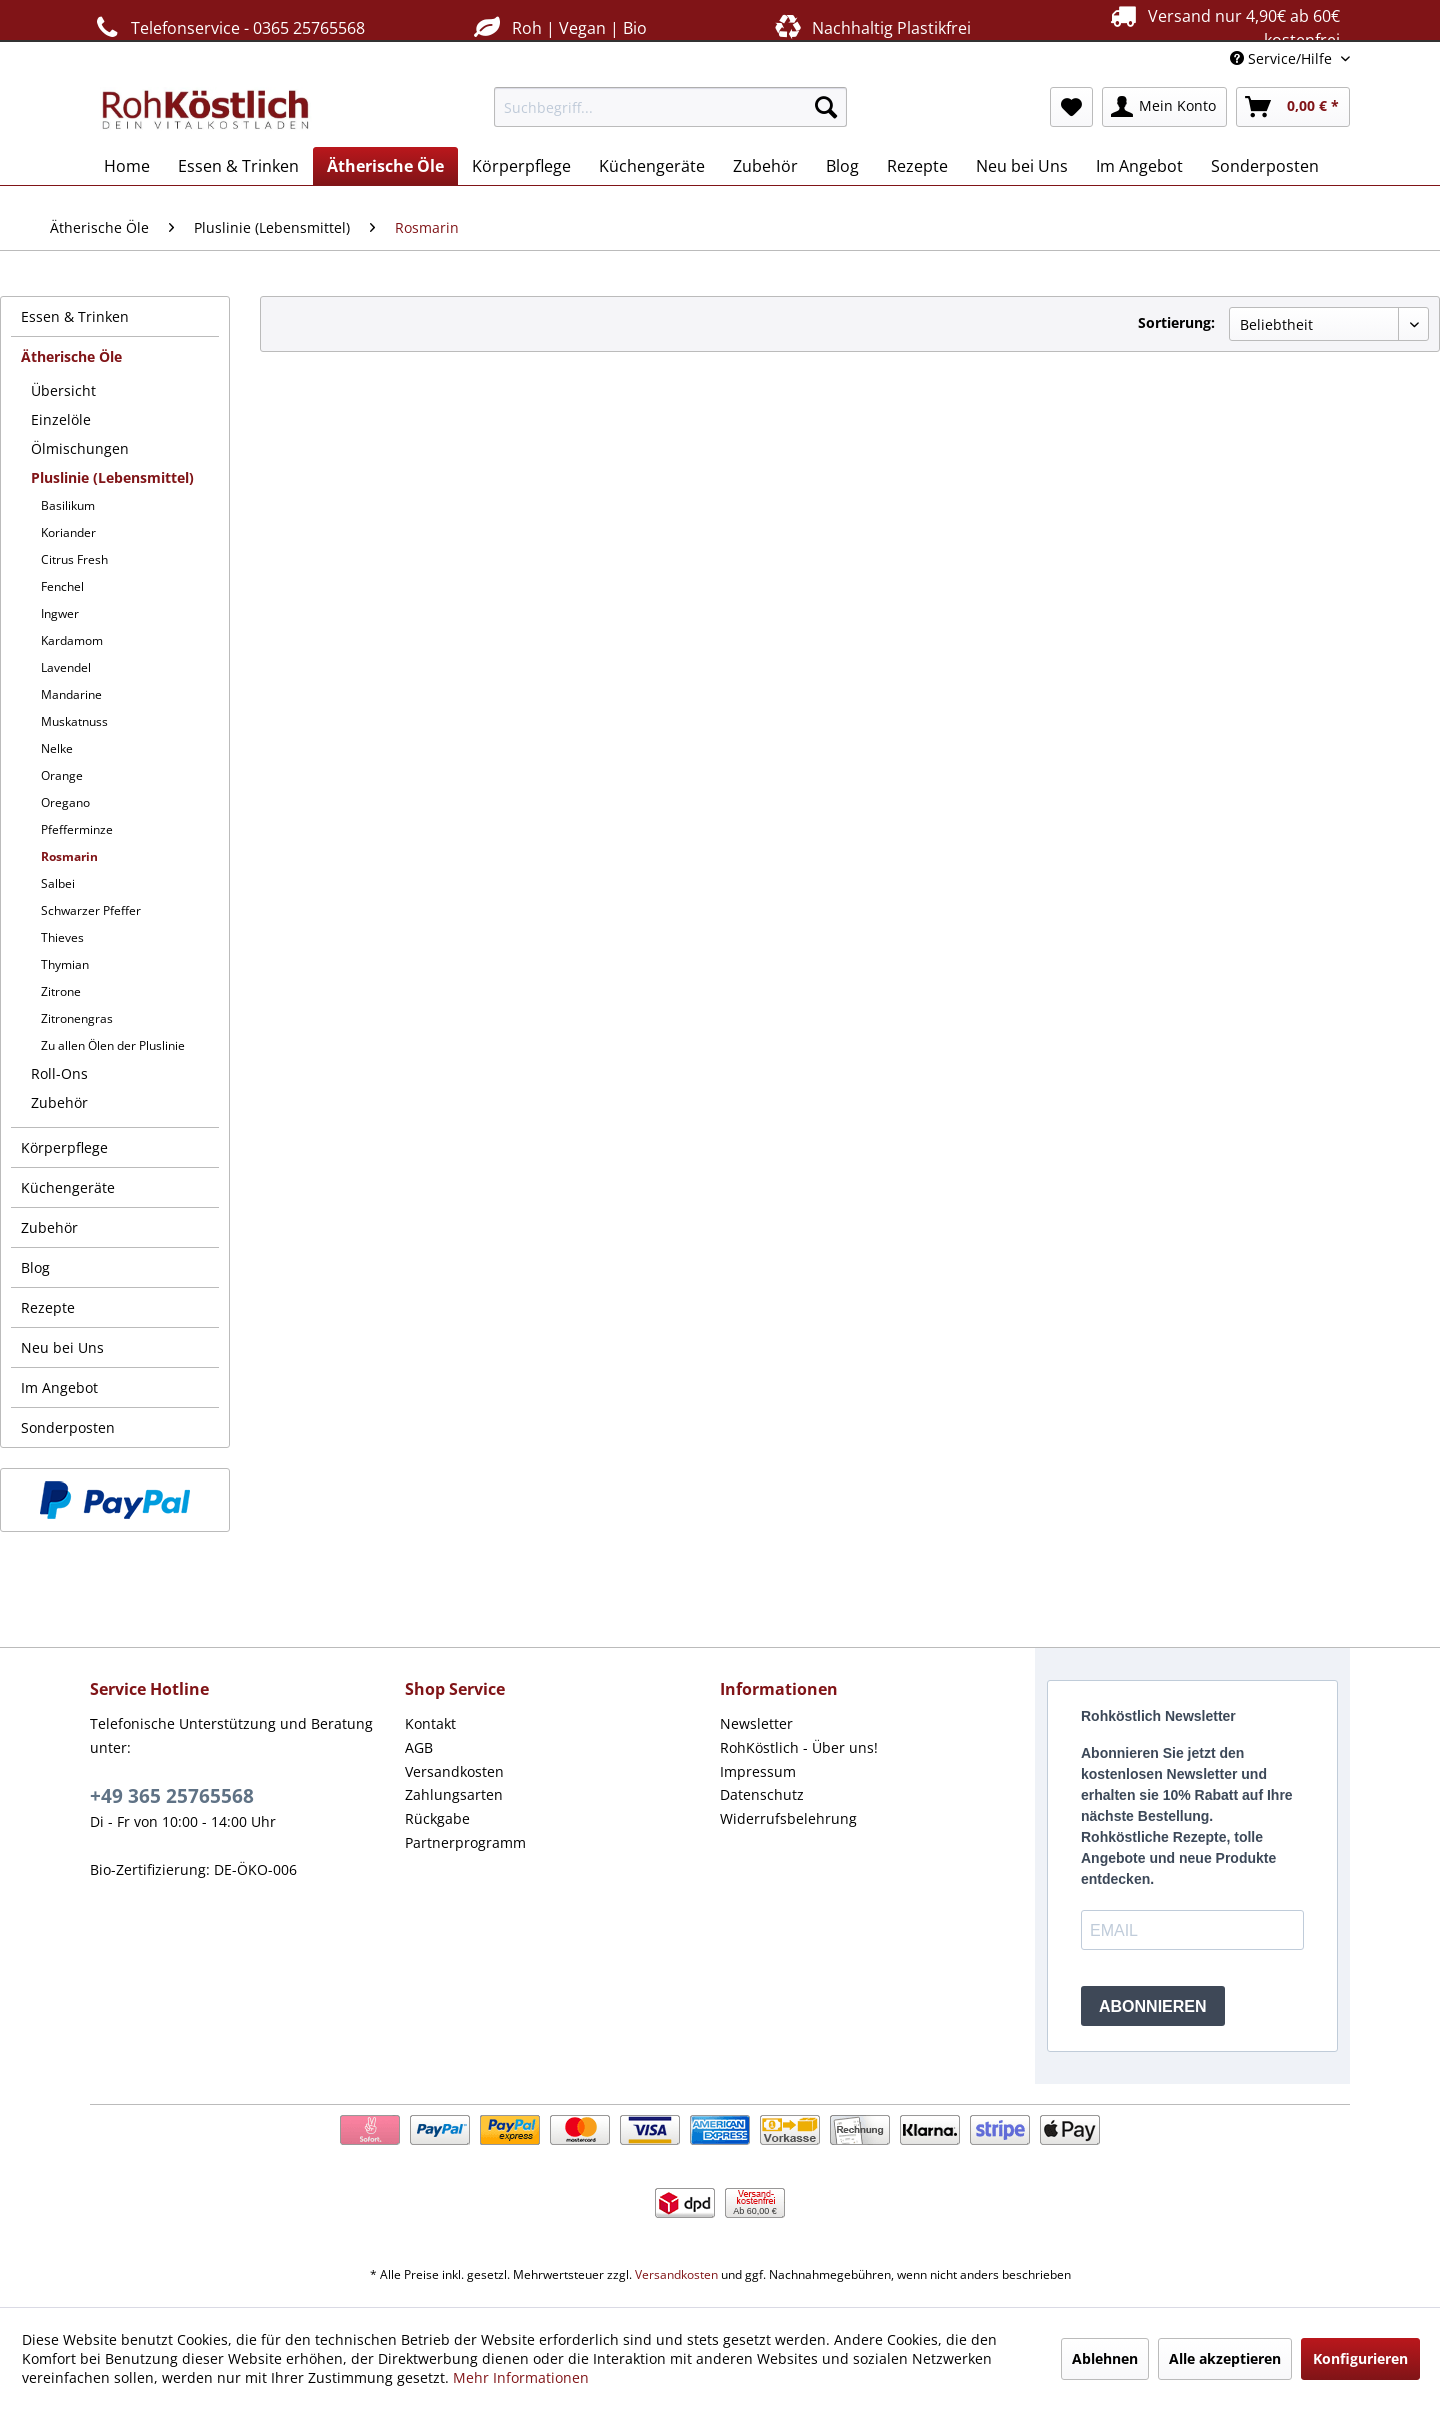 Image resolution: width=1440 pixels, height=2409 pixels. What do you see at coordinates (758, 1771) in the screenshot?
I see `Impressum` at bounding box center [758, 1771].